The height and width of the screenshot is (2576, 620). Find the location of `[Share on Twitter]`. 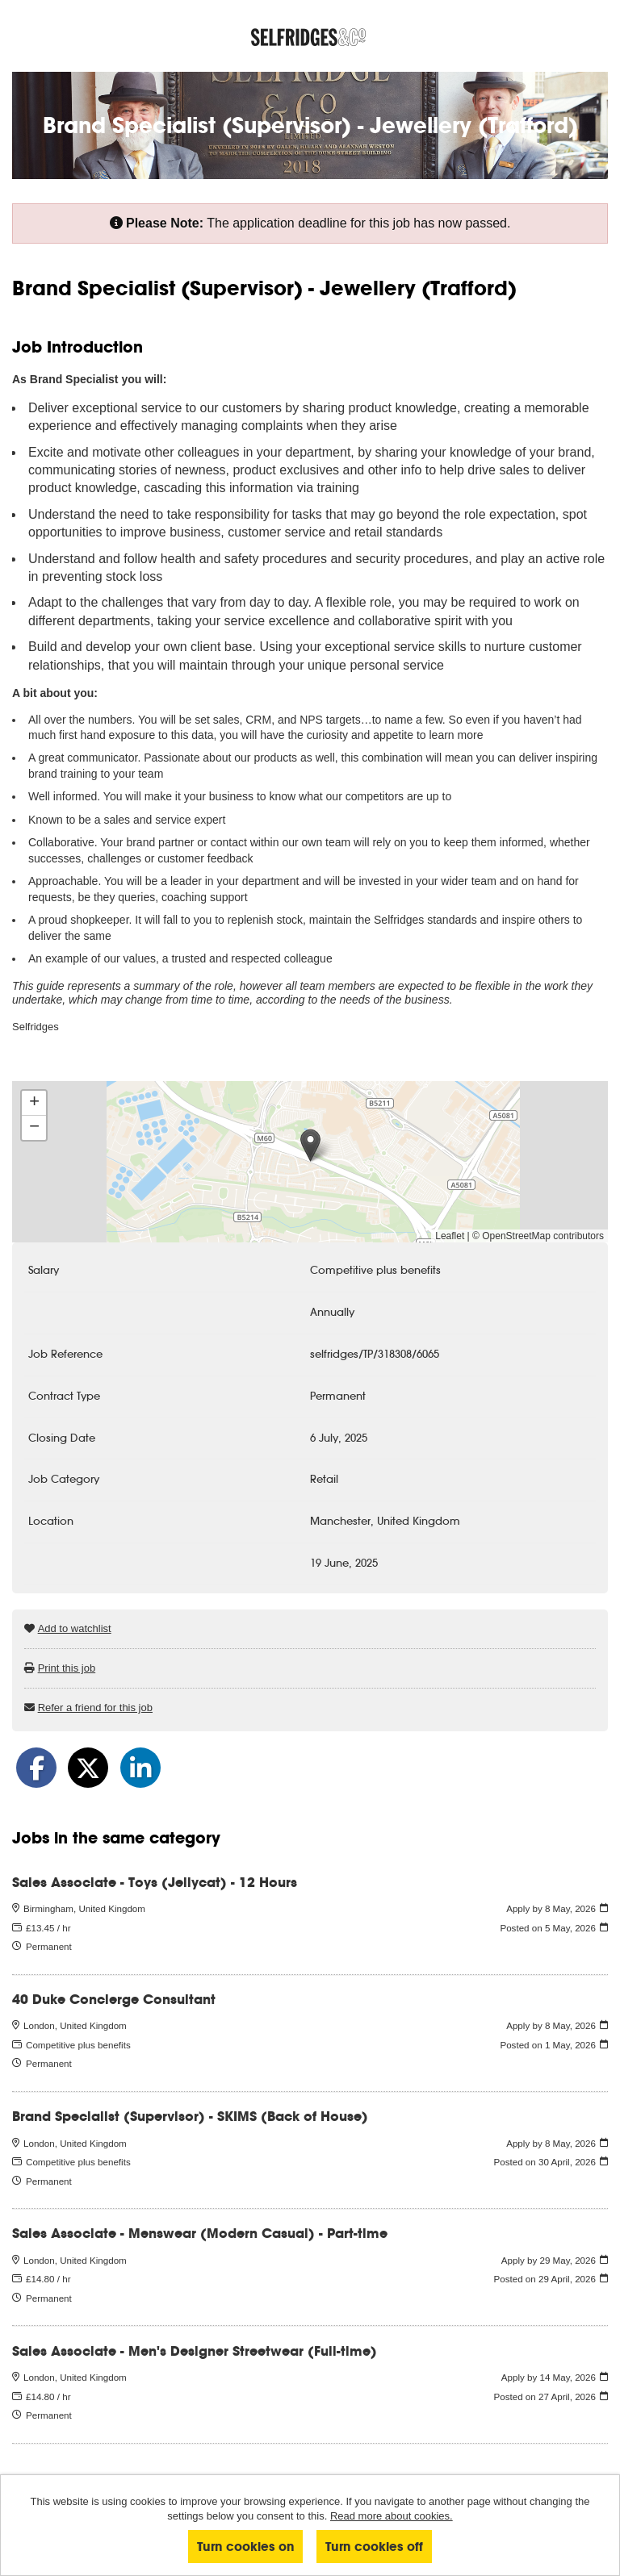

[Share on Twitter] is located at coordinates (88, 1767).